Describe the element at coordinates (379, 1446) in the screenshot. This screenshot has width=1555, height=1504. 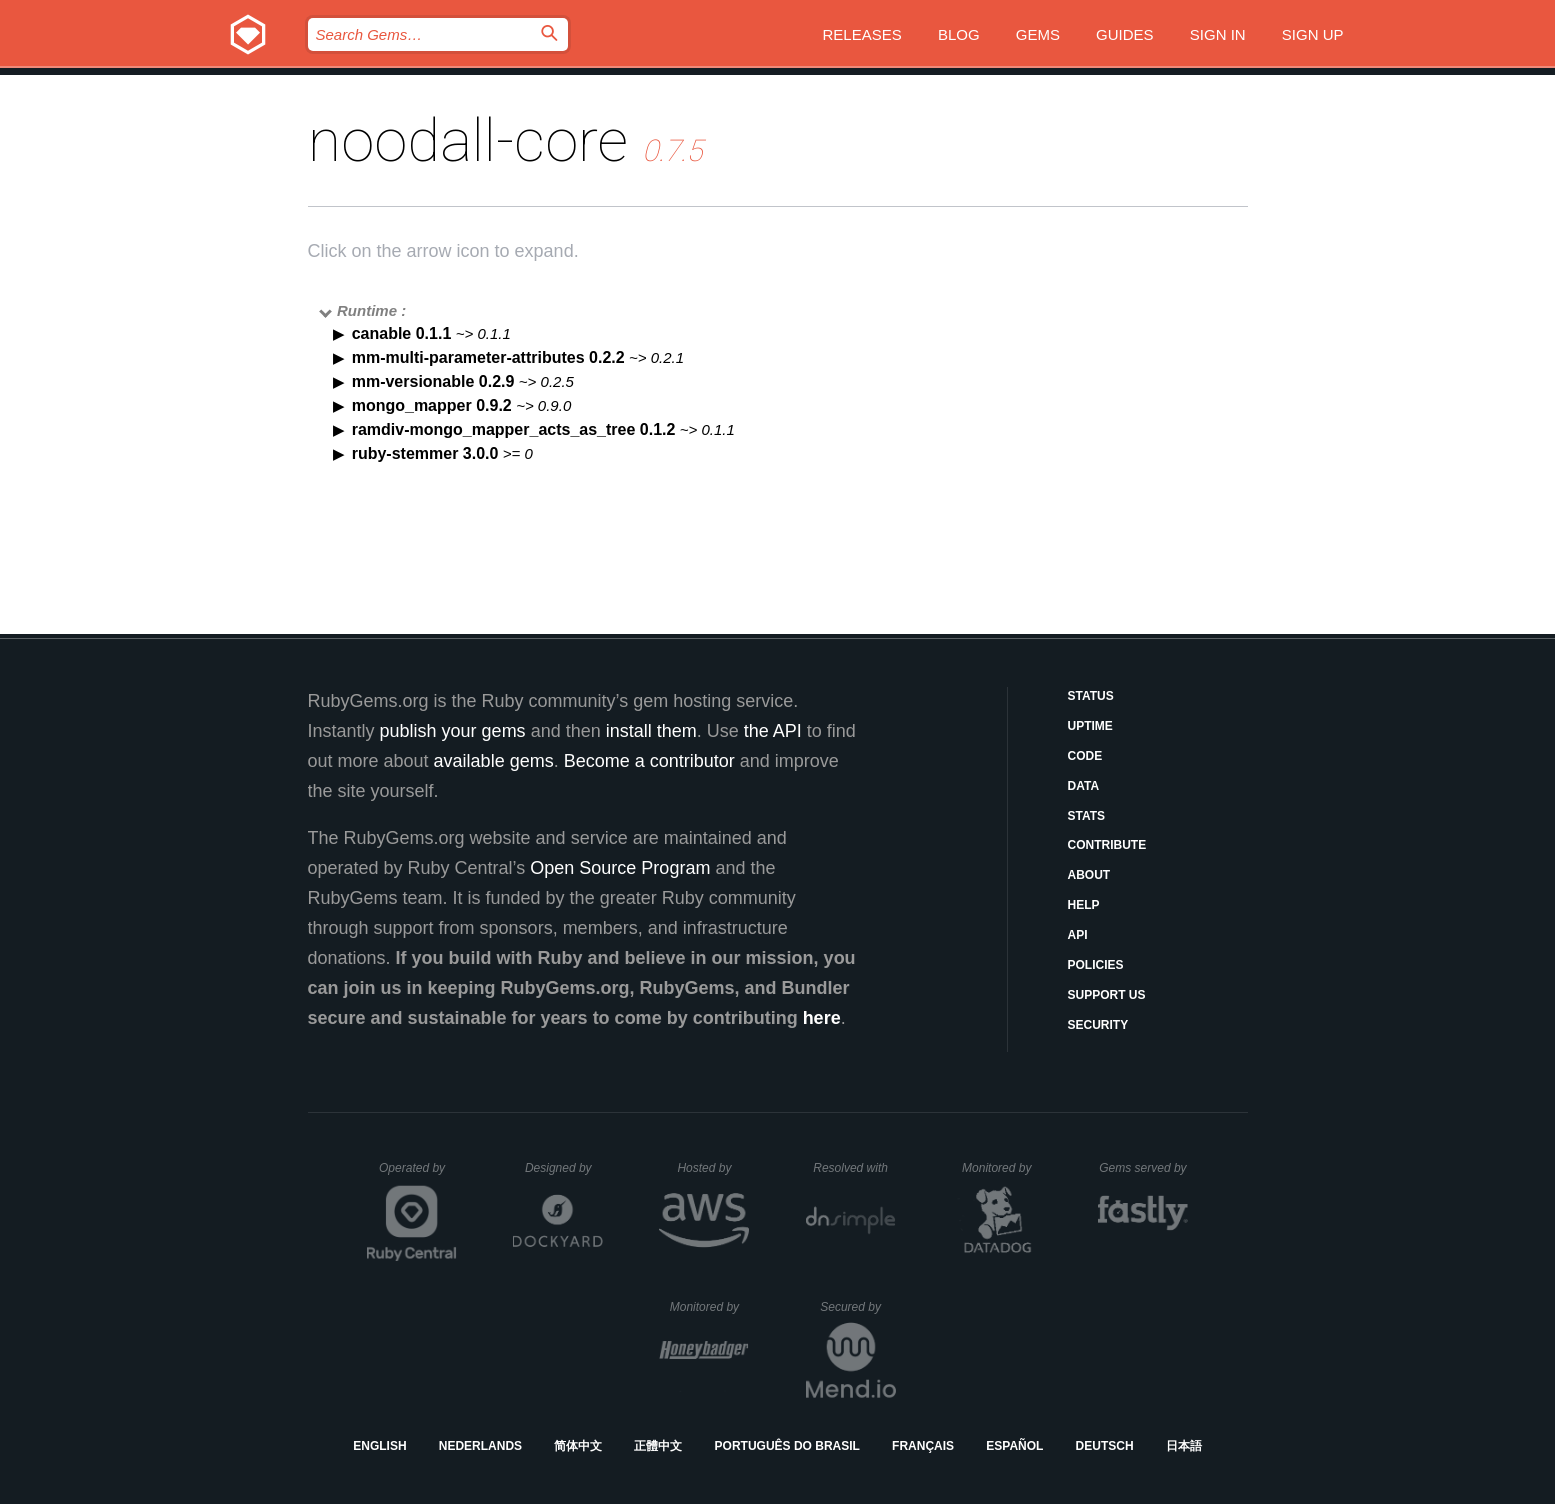
I see `English` at that location.